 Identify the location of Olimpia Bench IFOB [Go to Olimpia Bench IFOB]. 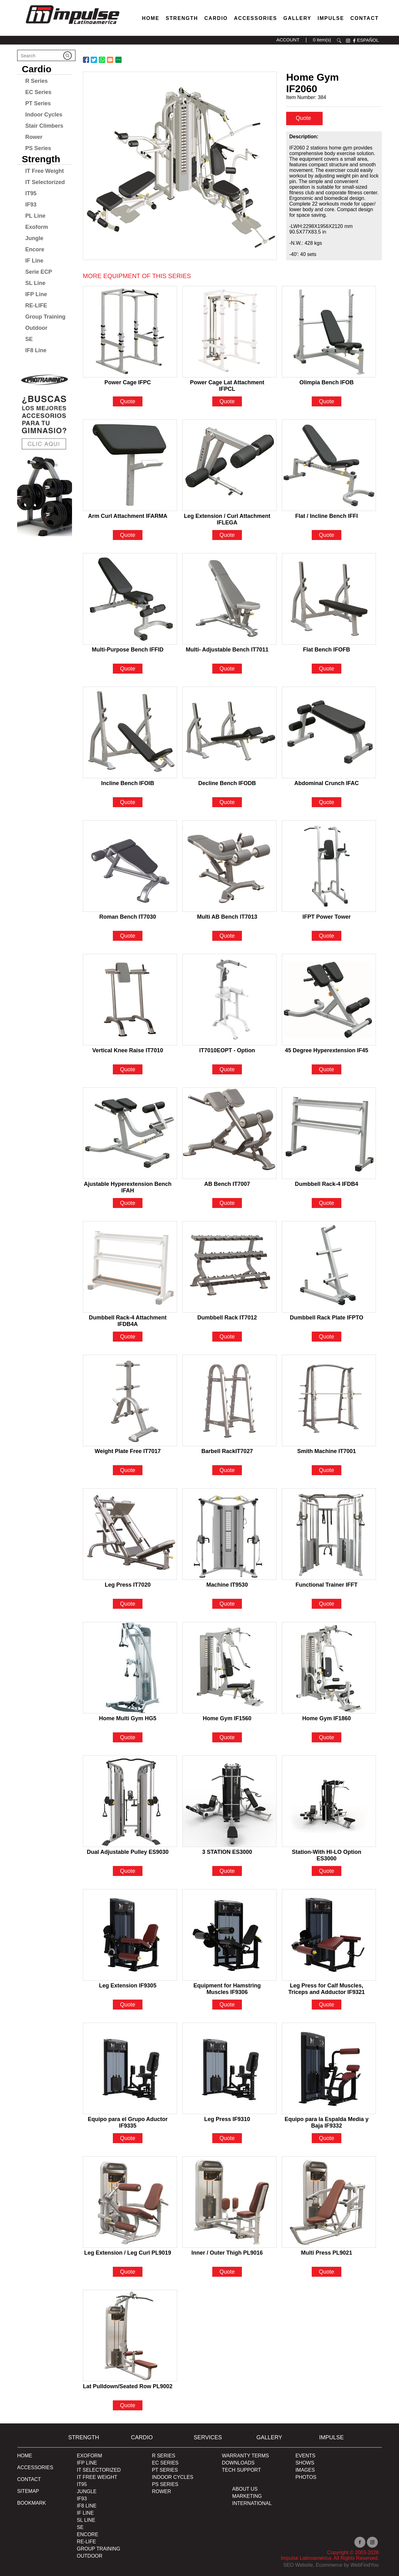
(327, 382).